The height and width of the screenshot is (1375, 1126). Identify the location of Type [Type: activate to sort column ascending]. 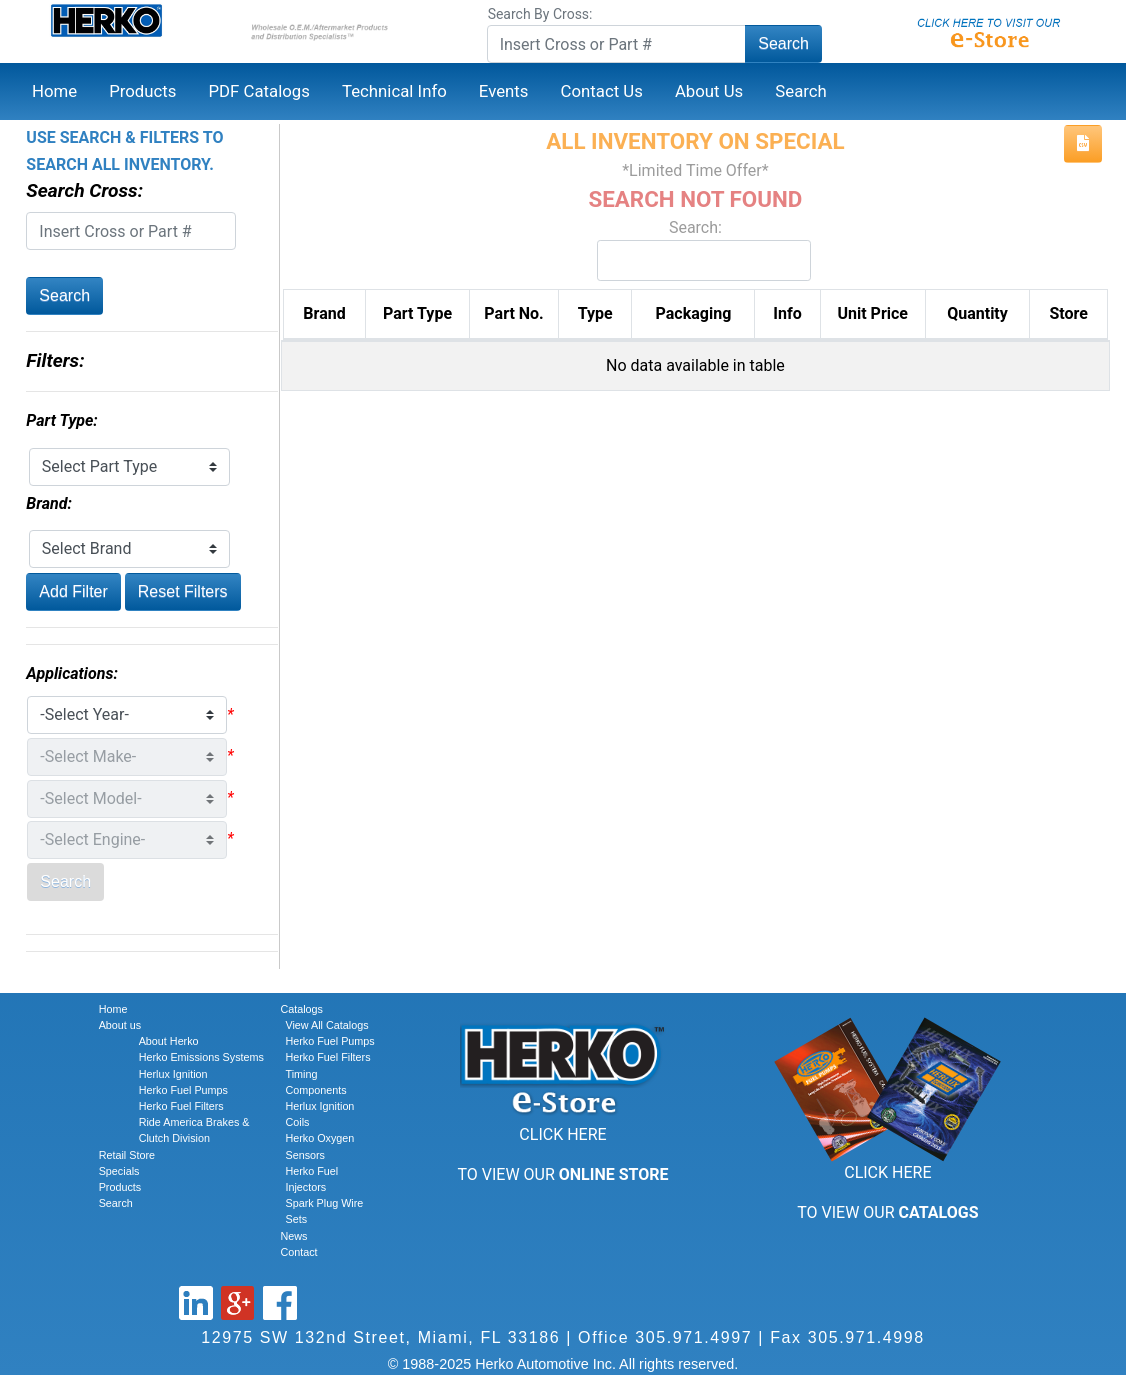
(595, 313).